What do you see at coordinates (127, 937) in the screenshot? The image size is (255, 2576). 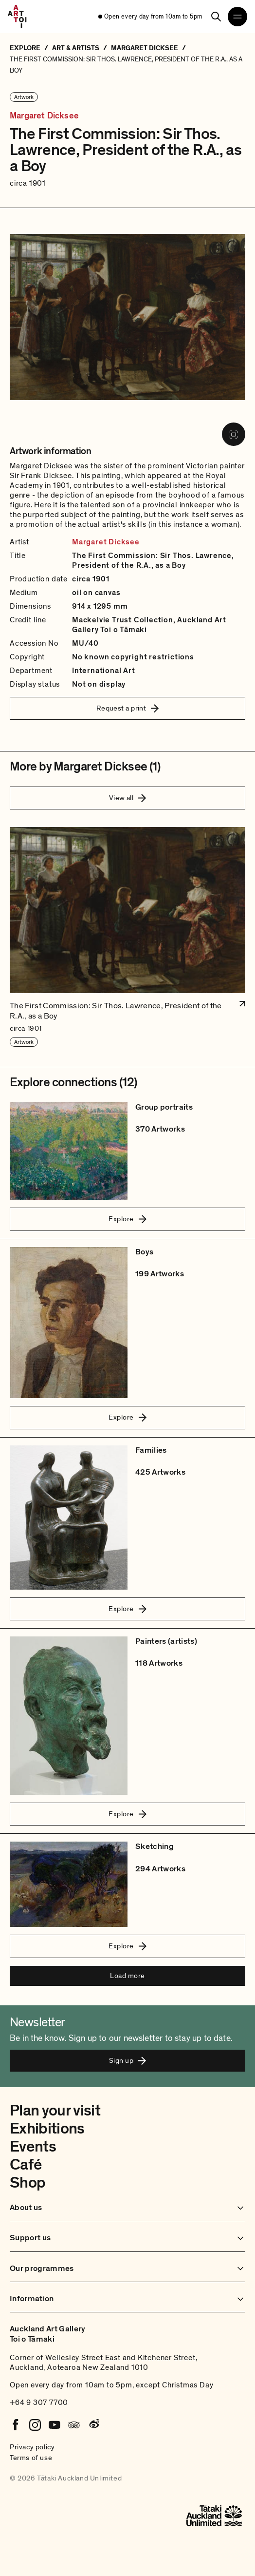 I see `[button]` at bounding box center [127, 937].